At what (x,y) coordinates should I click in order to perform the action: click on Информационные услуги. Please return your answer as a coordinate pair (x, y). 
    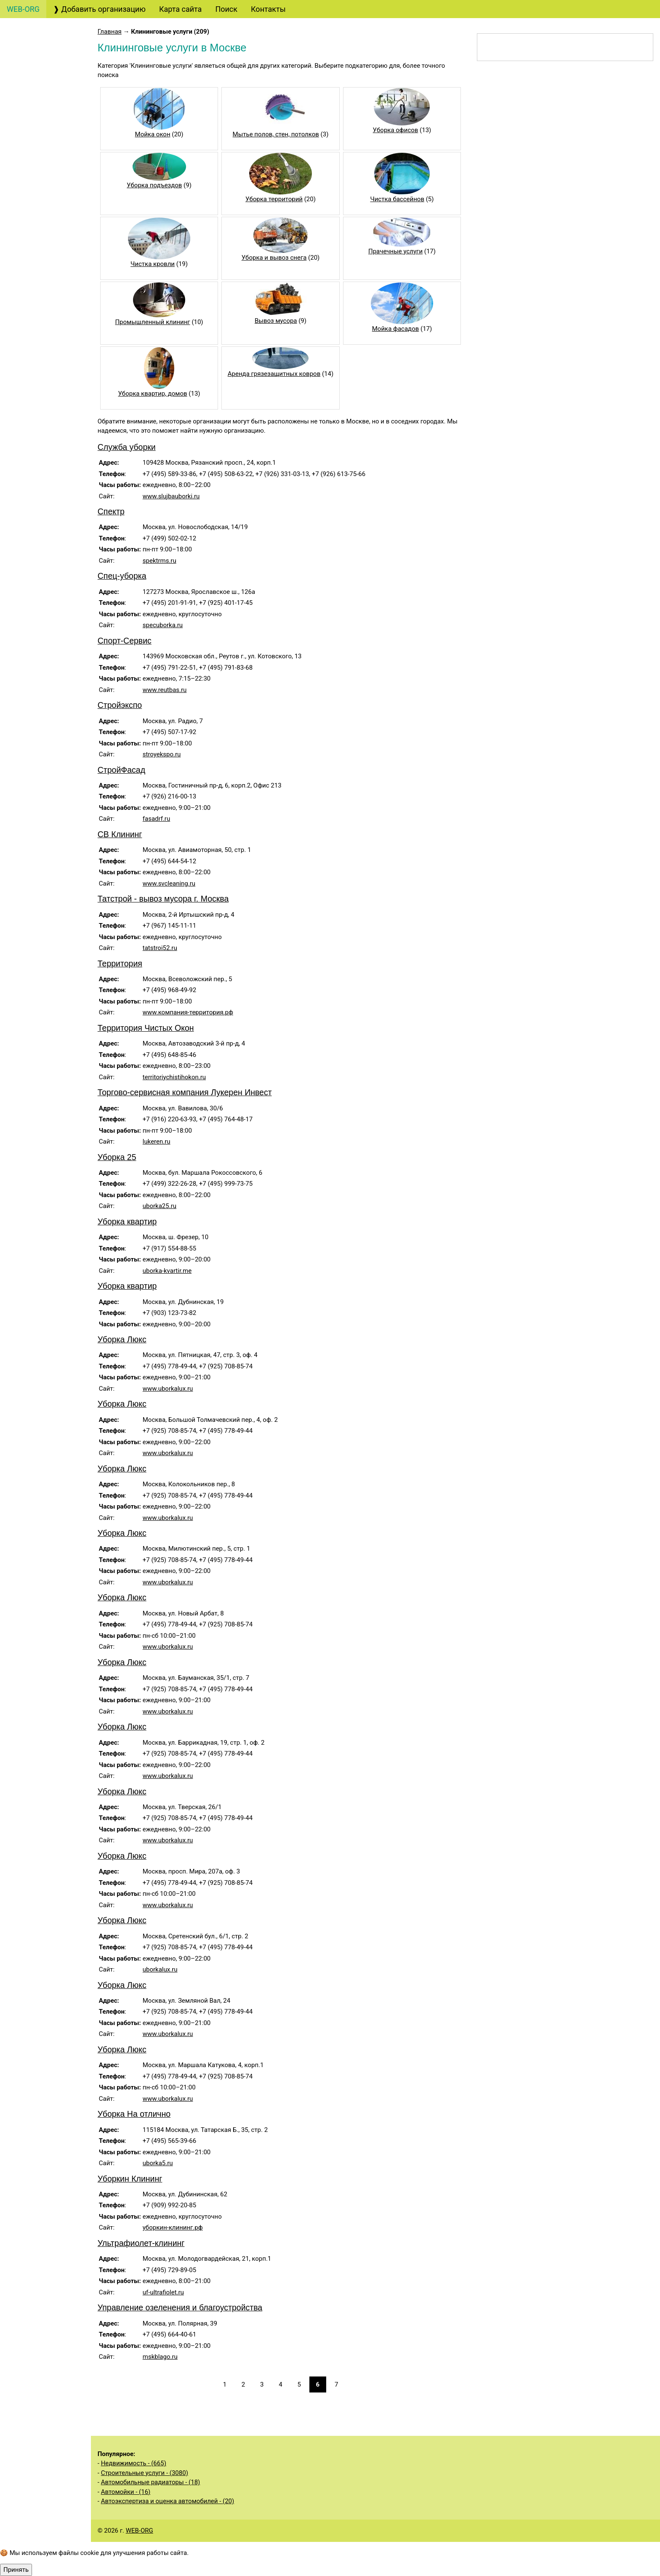
    Looking at the image, I should click on (52, 553).